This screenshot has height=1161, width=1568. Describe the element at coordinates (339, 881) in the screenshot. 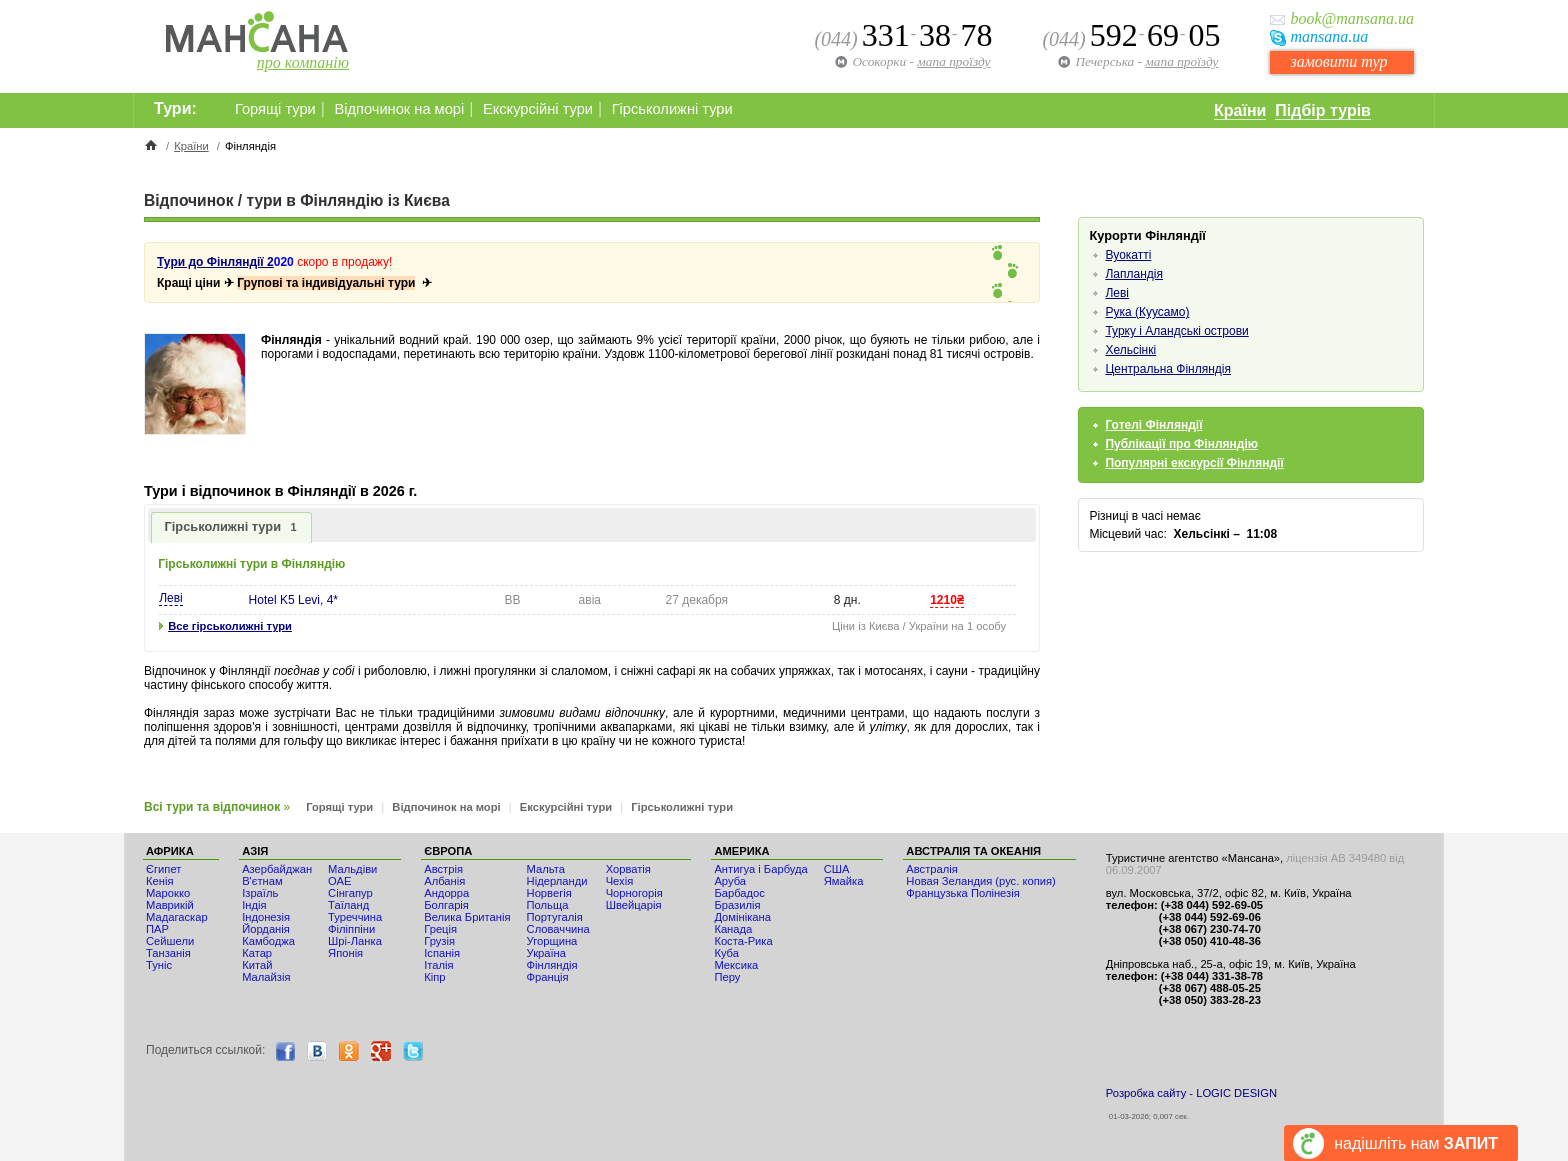

I see `ОАЕ` at that location.